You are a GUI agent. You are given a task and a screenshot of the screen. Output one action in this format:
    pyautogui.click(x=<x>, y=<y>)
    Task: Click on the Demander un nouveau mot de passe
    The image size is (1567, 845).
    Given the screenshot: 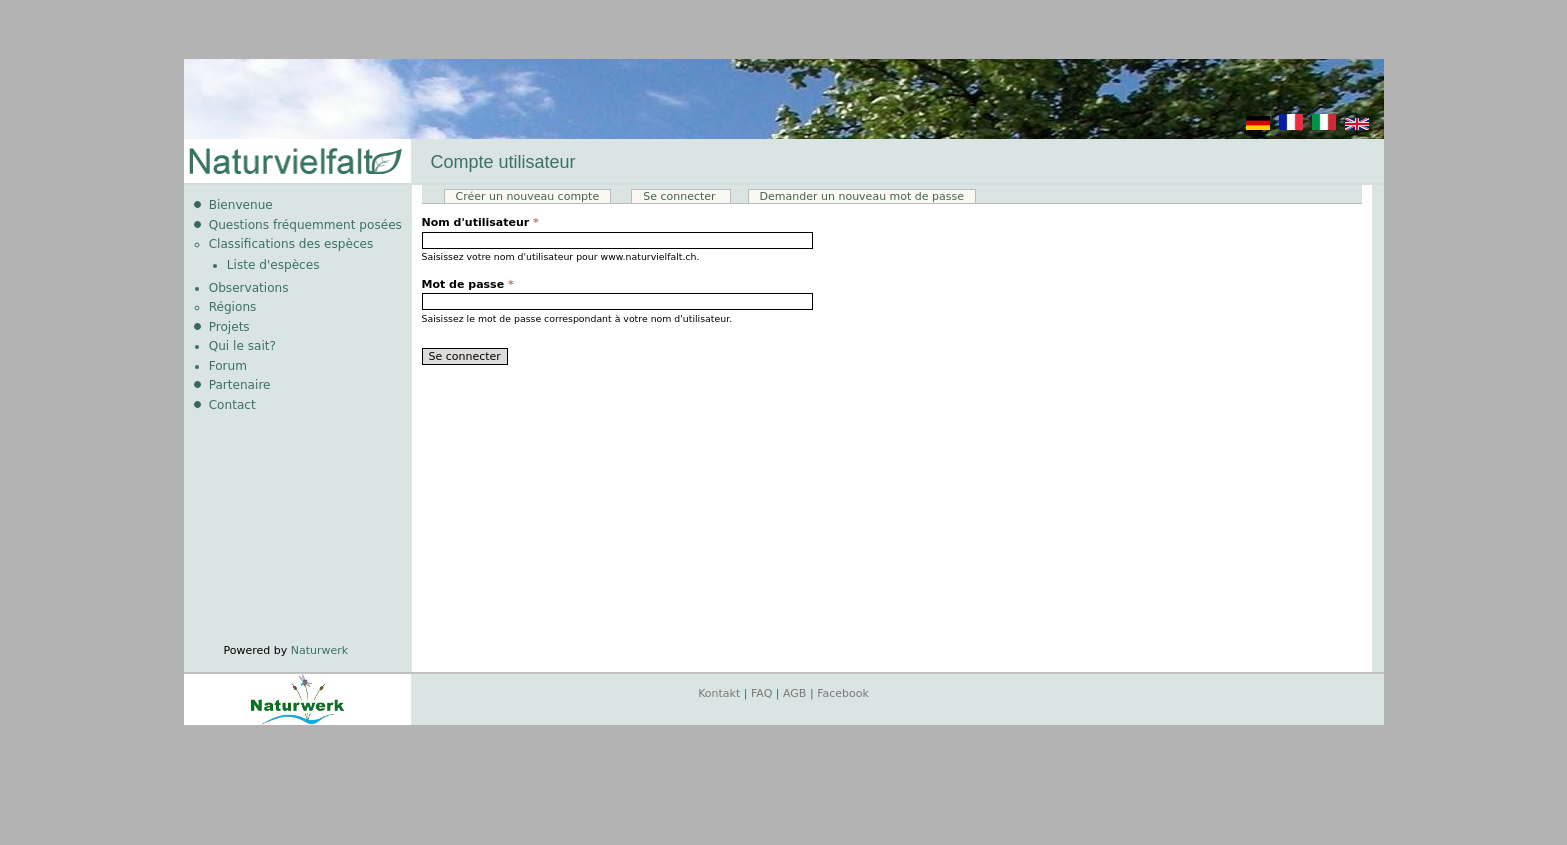 What is the action you would take?
    pyautogui.click(x=862, y=196)
    